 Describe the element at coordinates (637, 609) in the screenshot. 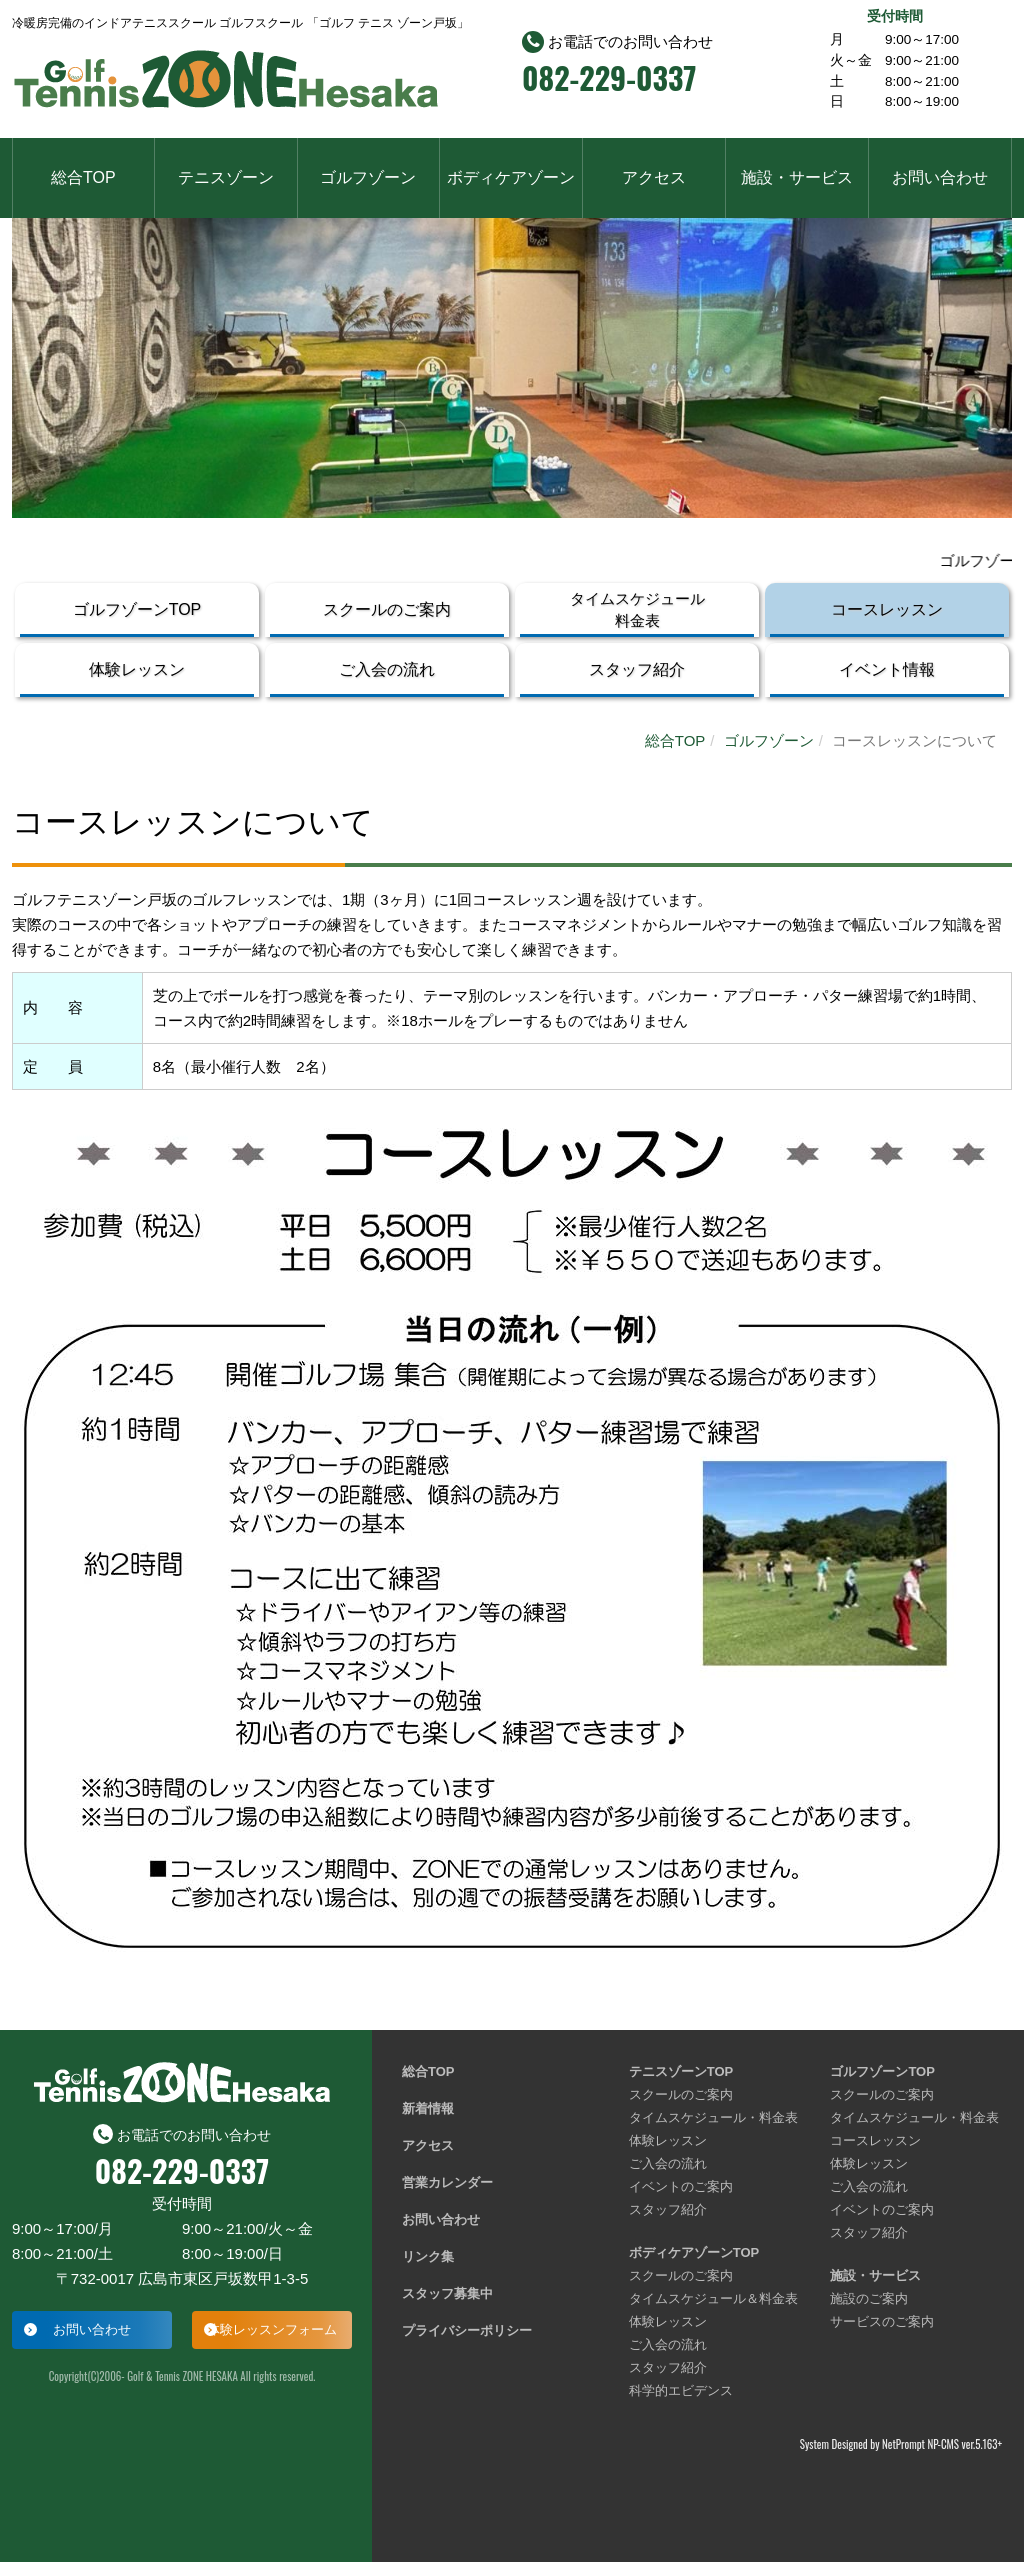

I see `タイムスケジュール料金表` at that location.